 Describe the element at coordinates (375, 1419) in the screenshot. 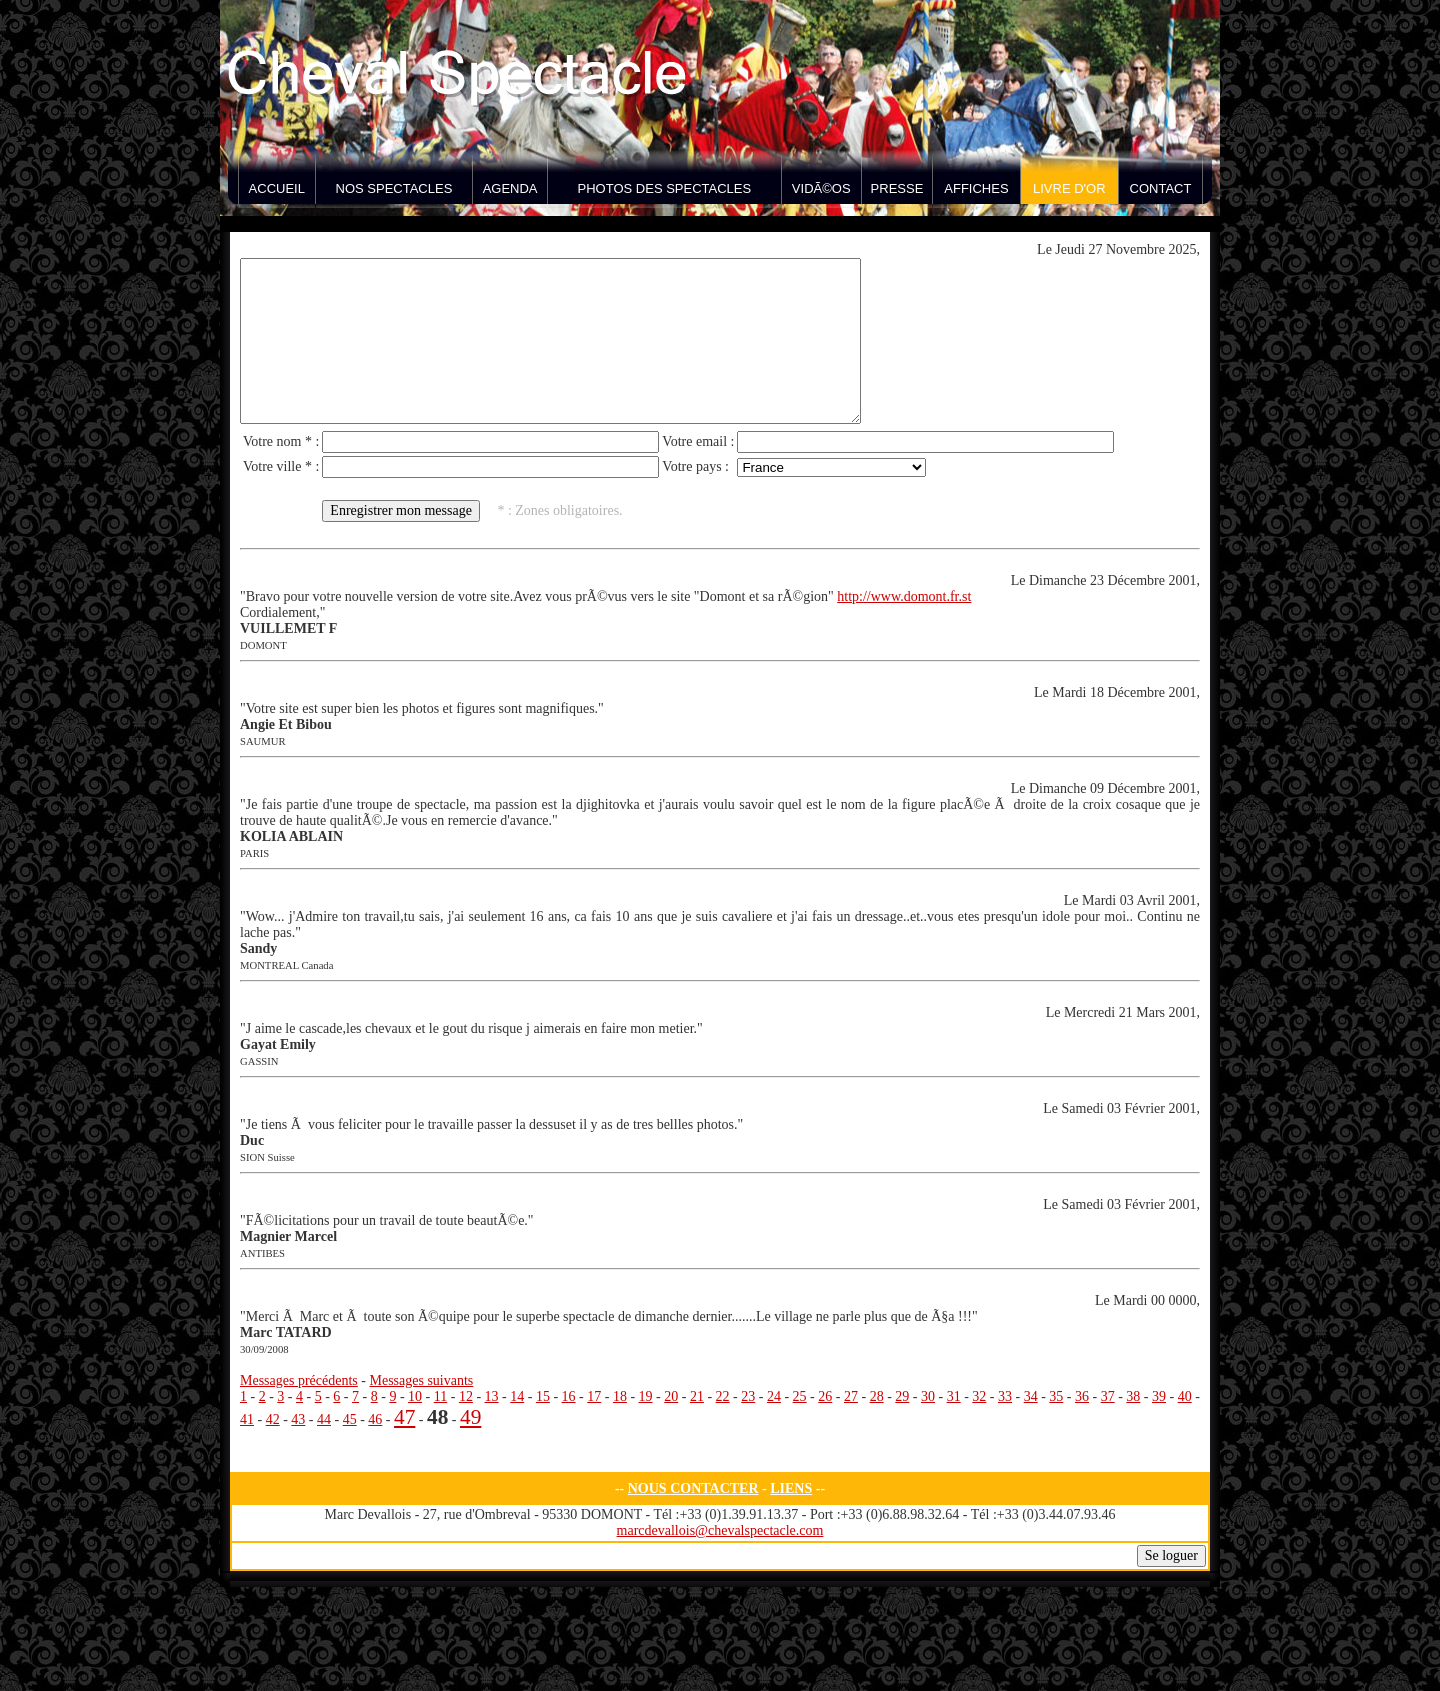

I see `46` at that location.